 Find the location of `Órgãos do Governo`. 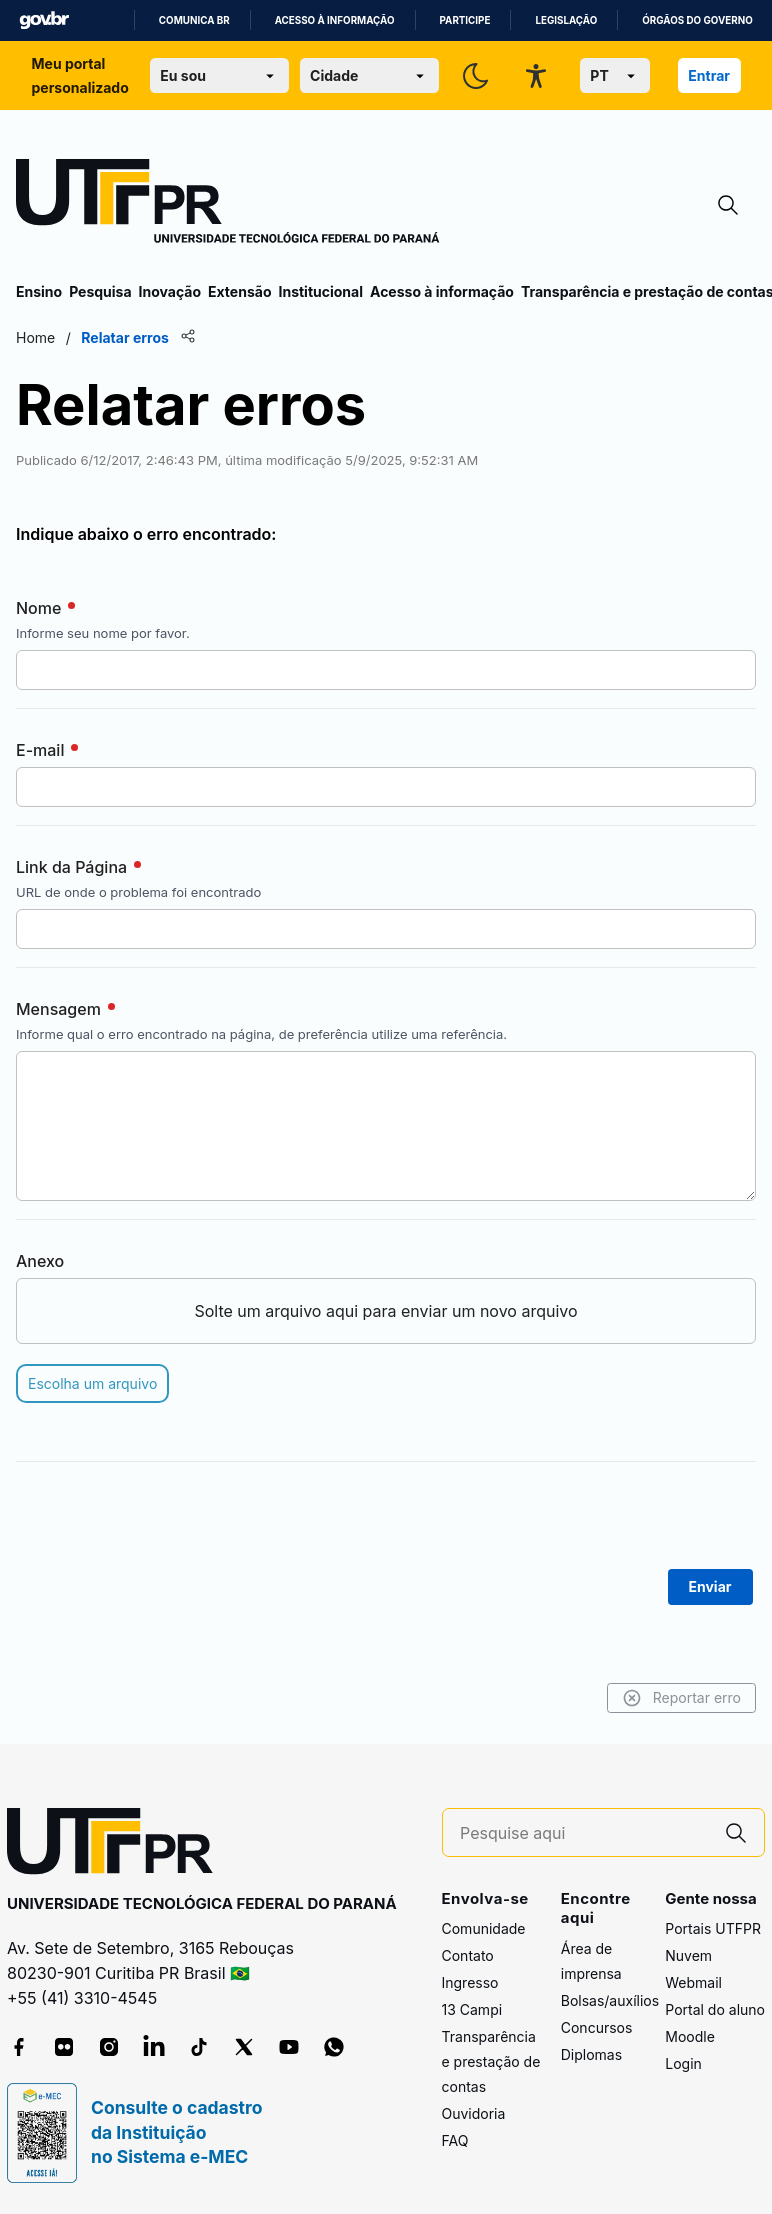

Órgãos do Governo is located at coordinates (697, 20).